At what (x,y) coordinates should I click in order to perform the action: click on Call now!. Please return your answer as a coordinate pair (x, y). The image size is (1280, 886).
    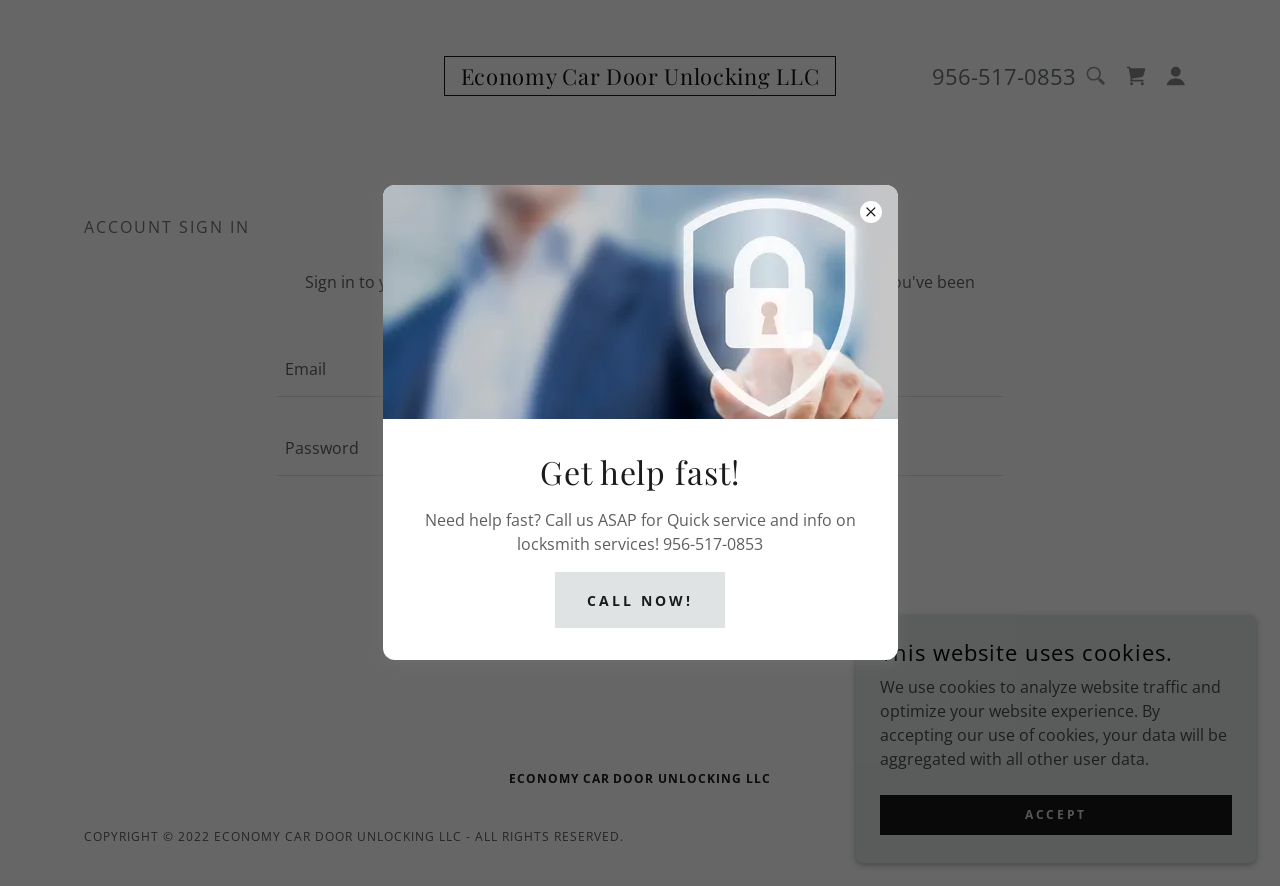
    Looking at the image, I should click on (640, 600).